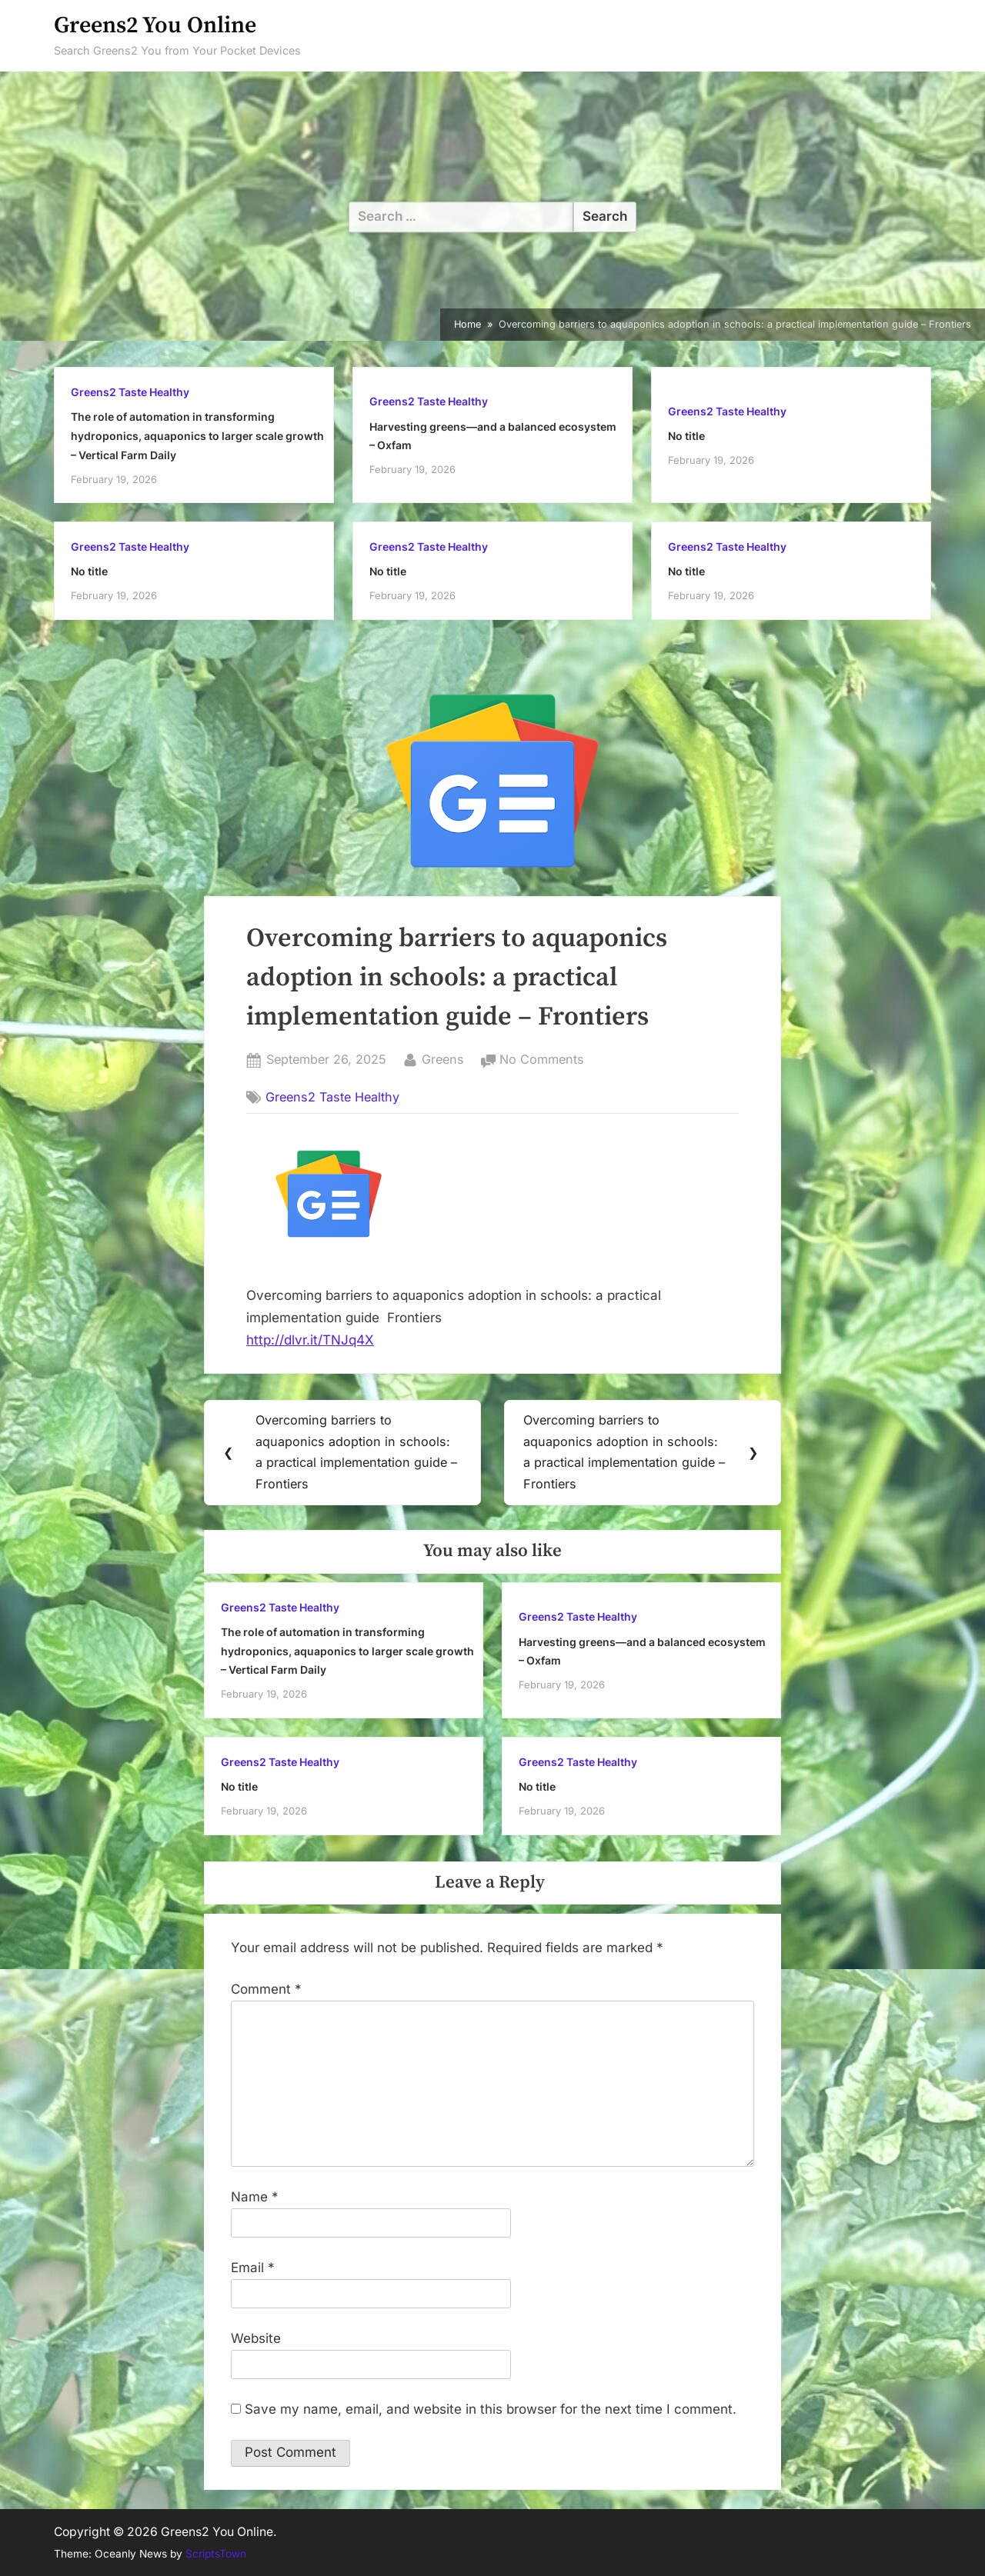 The height and width of the screenshot is (2576, 985). What do you see at coordinates (197, 435) in the screenshot?
I see `The role of automation in transforming hydroponics, aquaponics to larger scale growth – Vertical Farm Daily` at bounding box center [197, 435].